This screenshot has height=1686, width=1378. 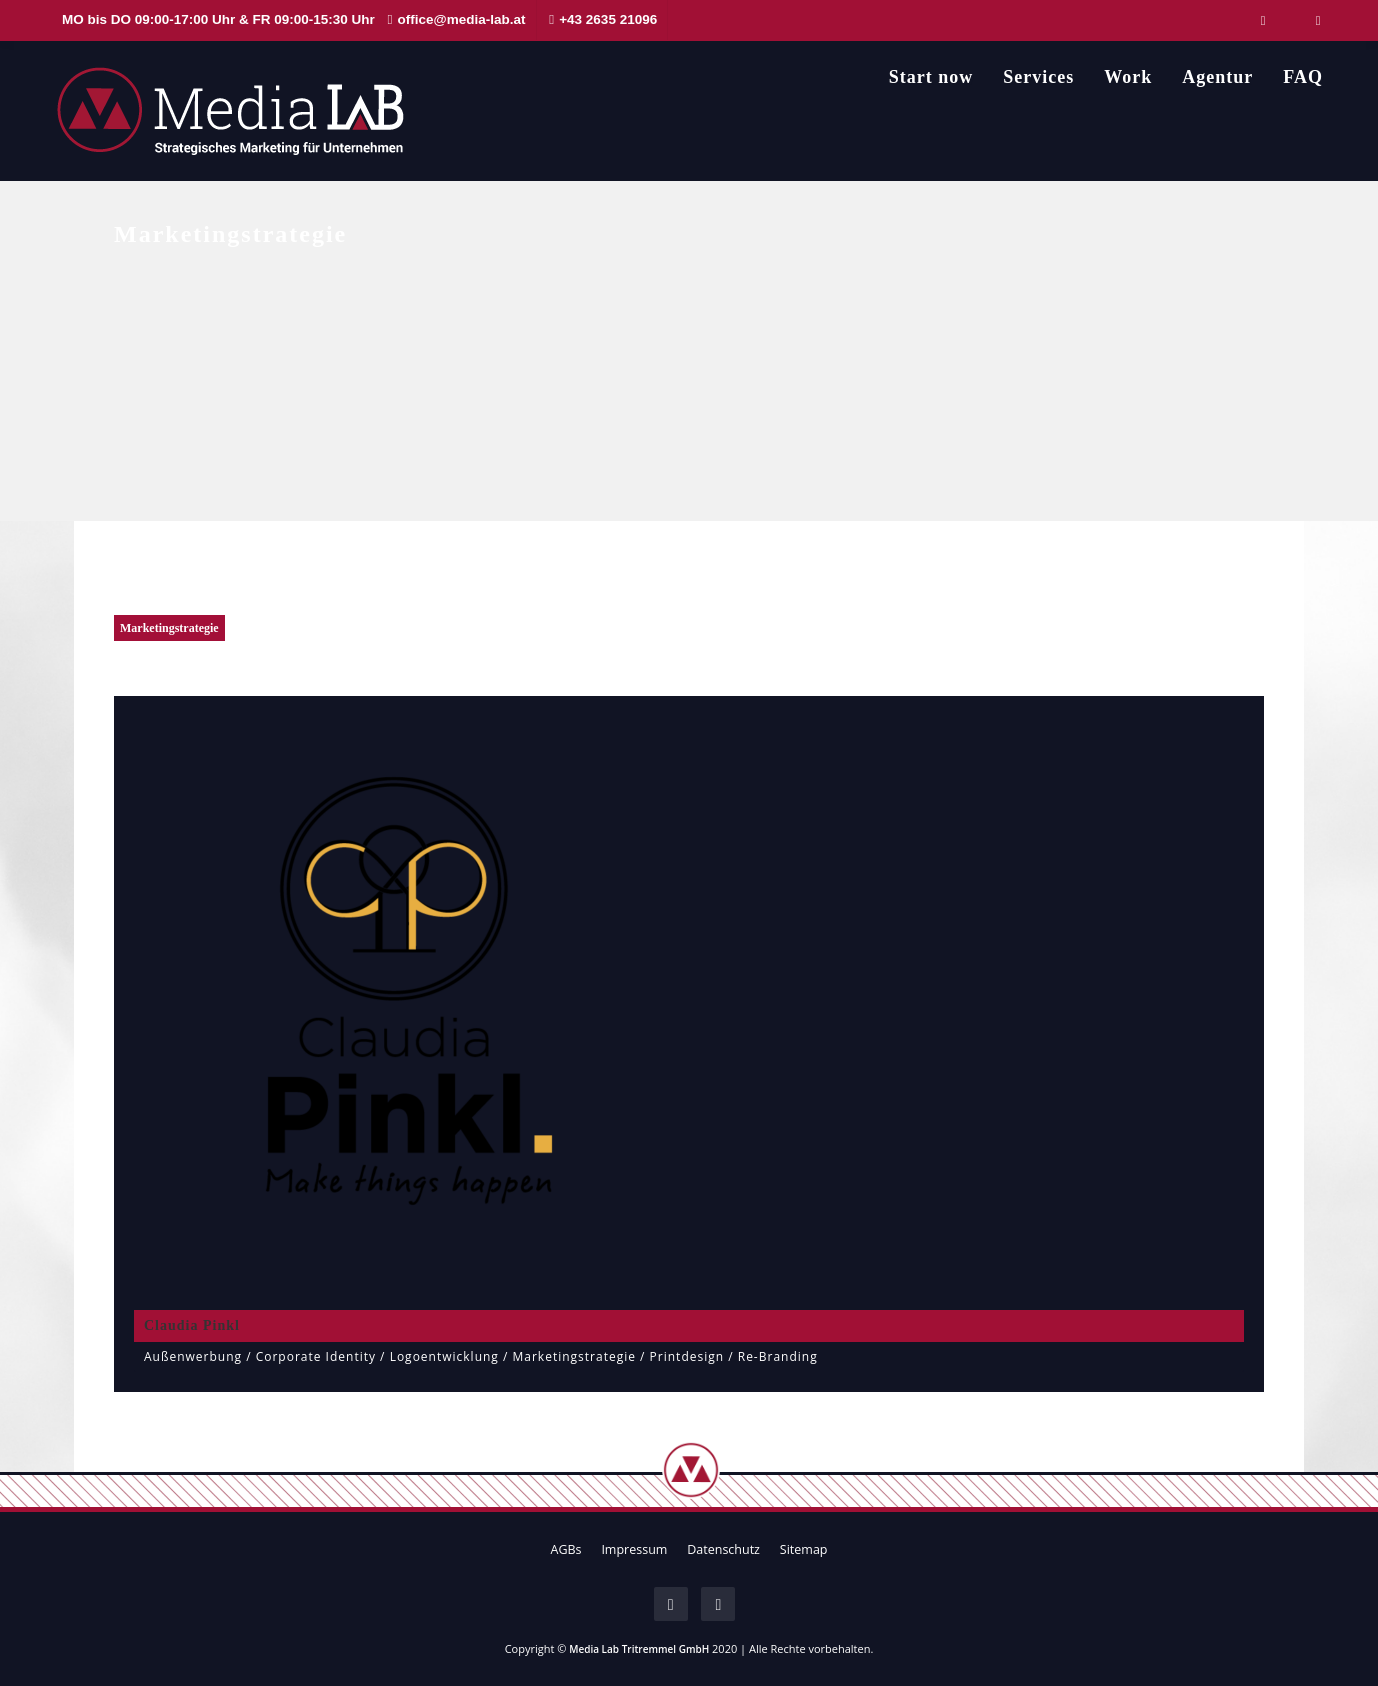 I want to click on Work, so click(x=1128, y=77).